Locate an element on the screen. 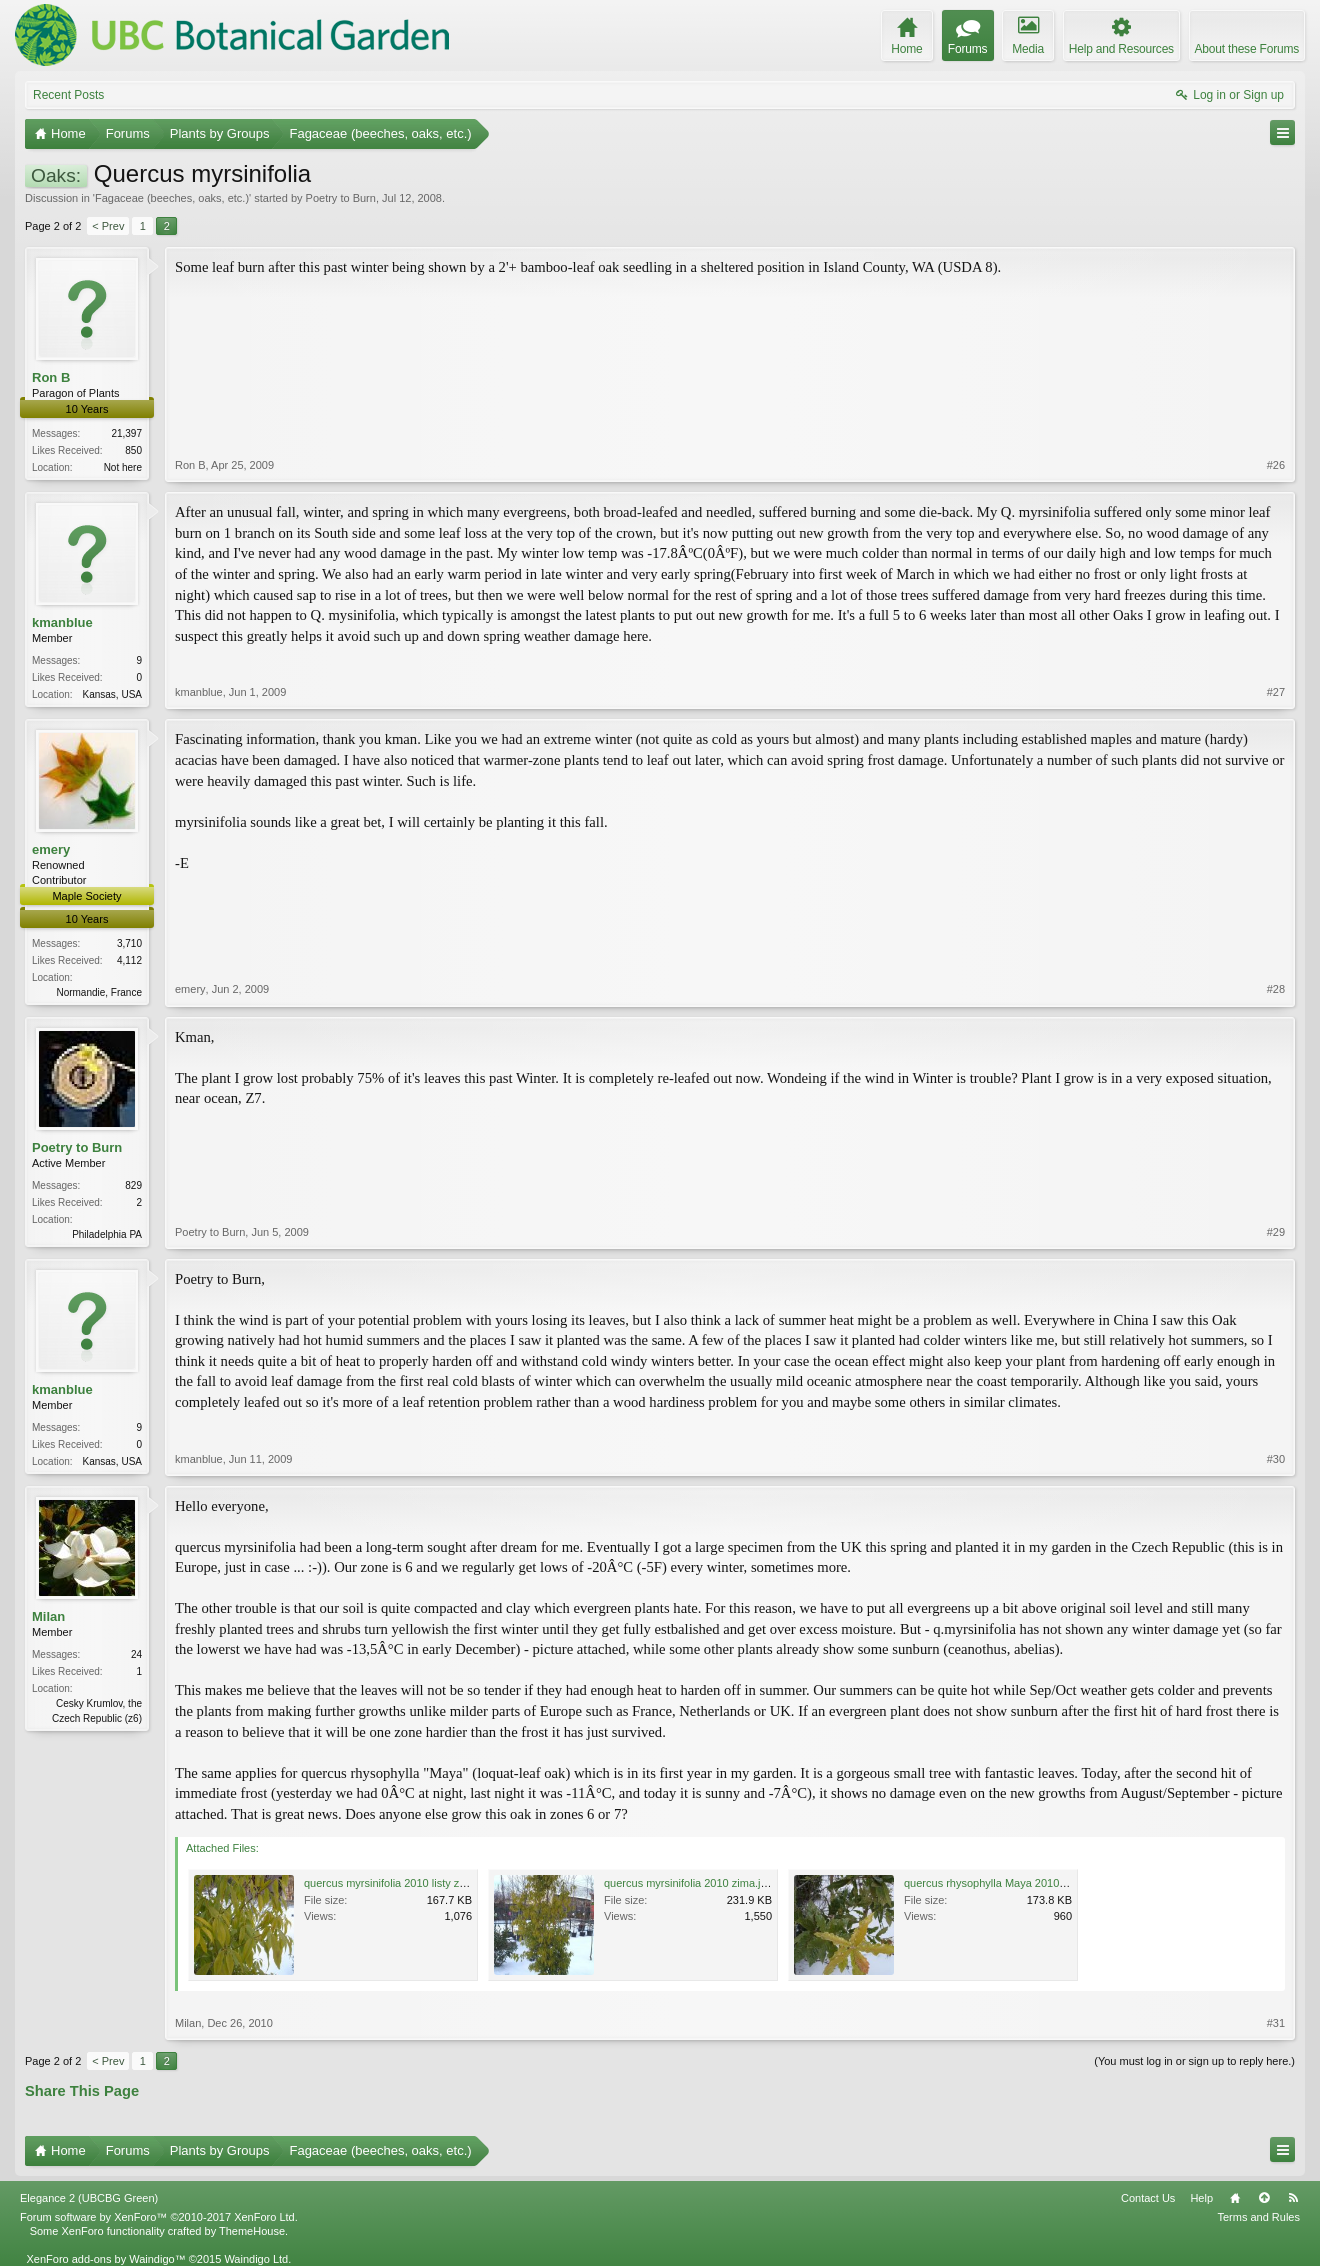 The image size is (1320, 2266). #31 is located at coordinates (1276, 2023).